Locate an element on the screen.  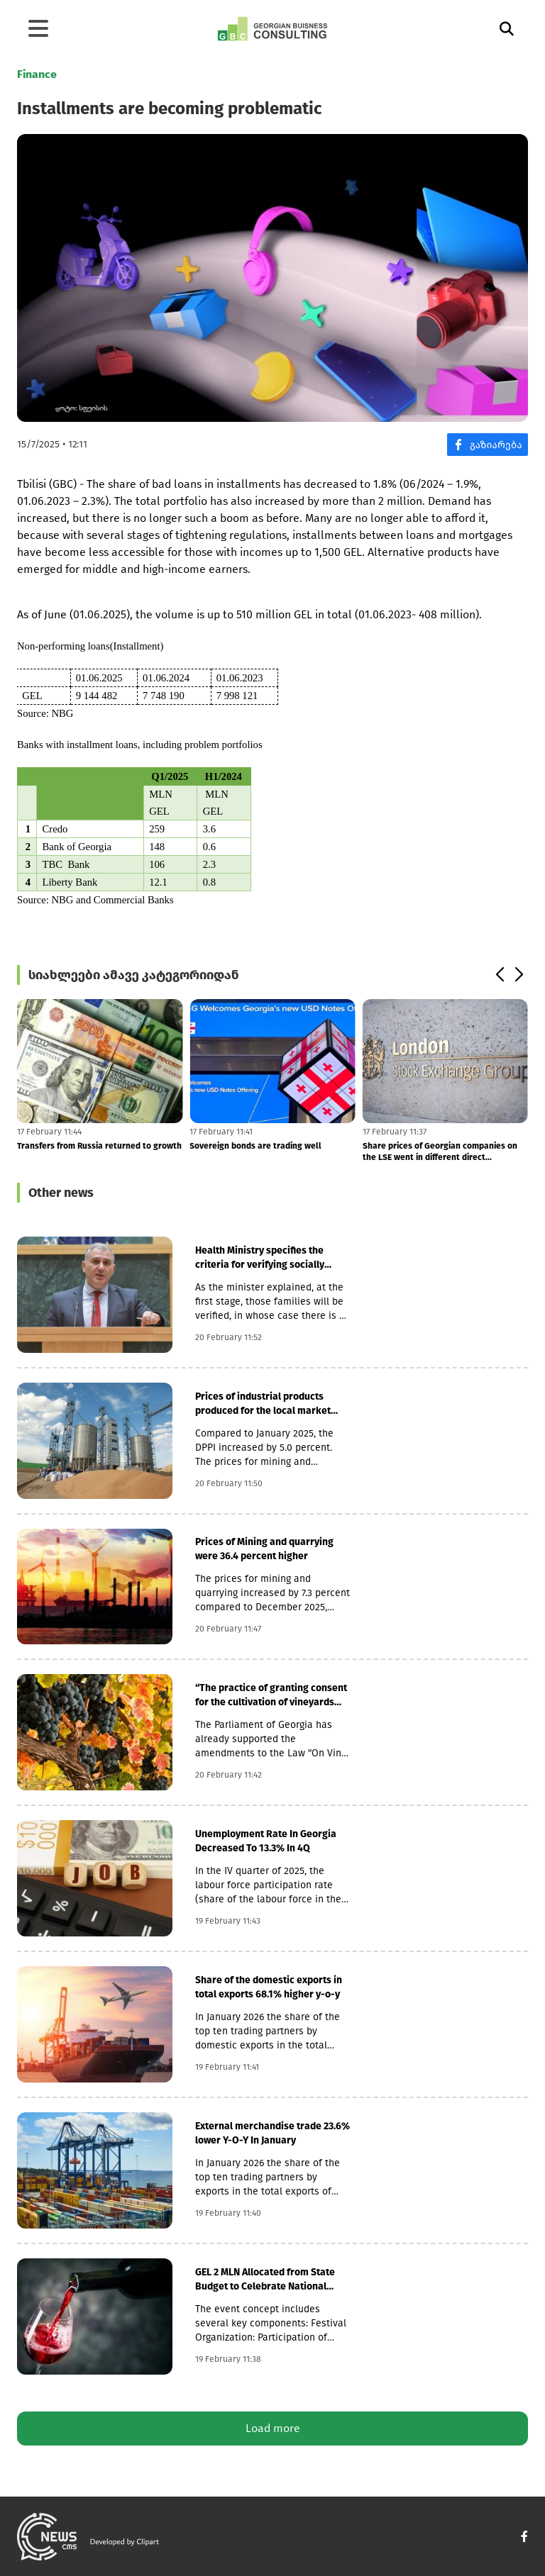
Share of the domestic exports in total exports 68.1% higher y-o-y is located at coordinates (268, 1987).